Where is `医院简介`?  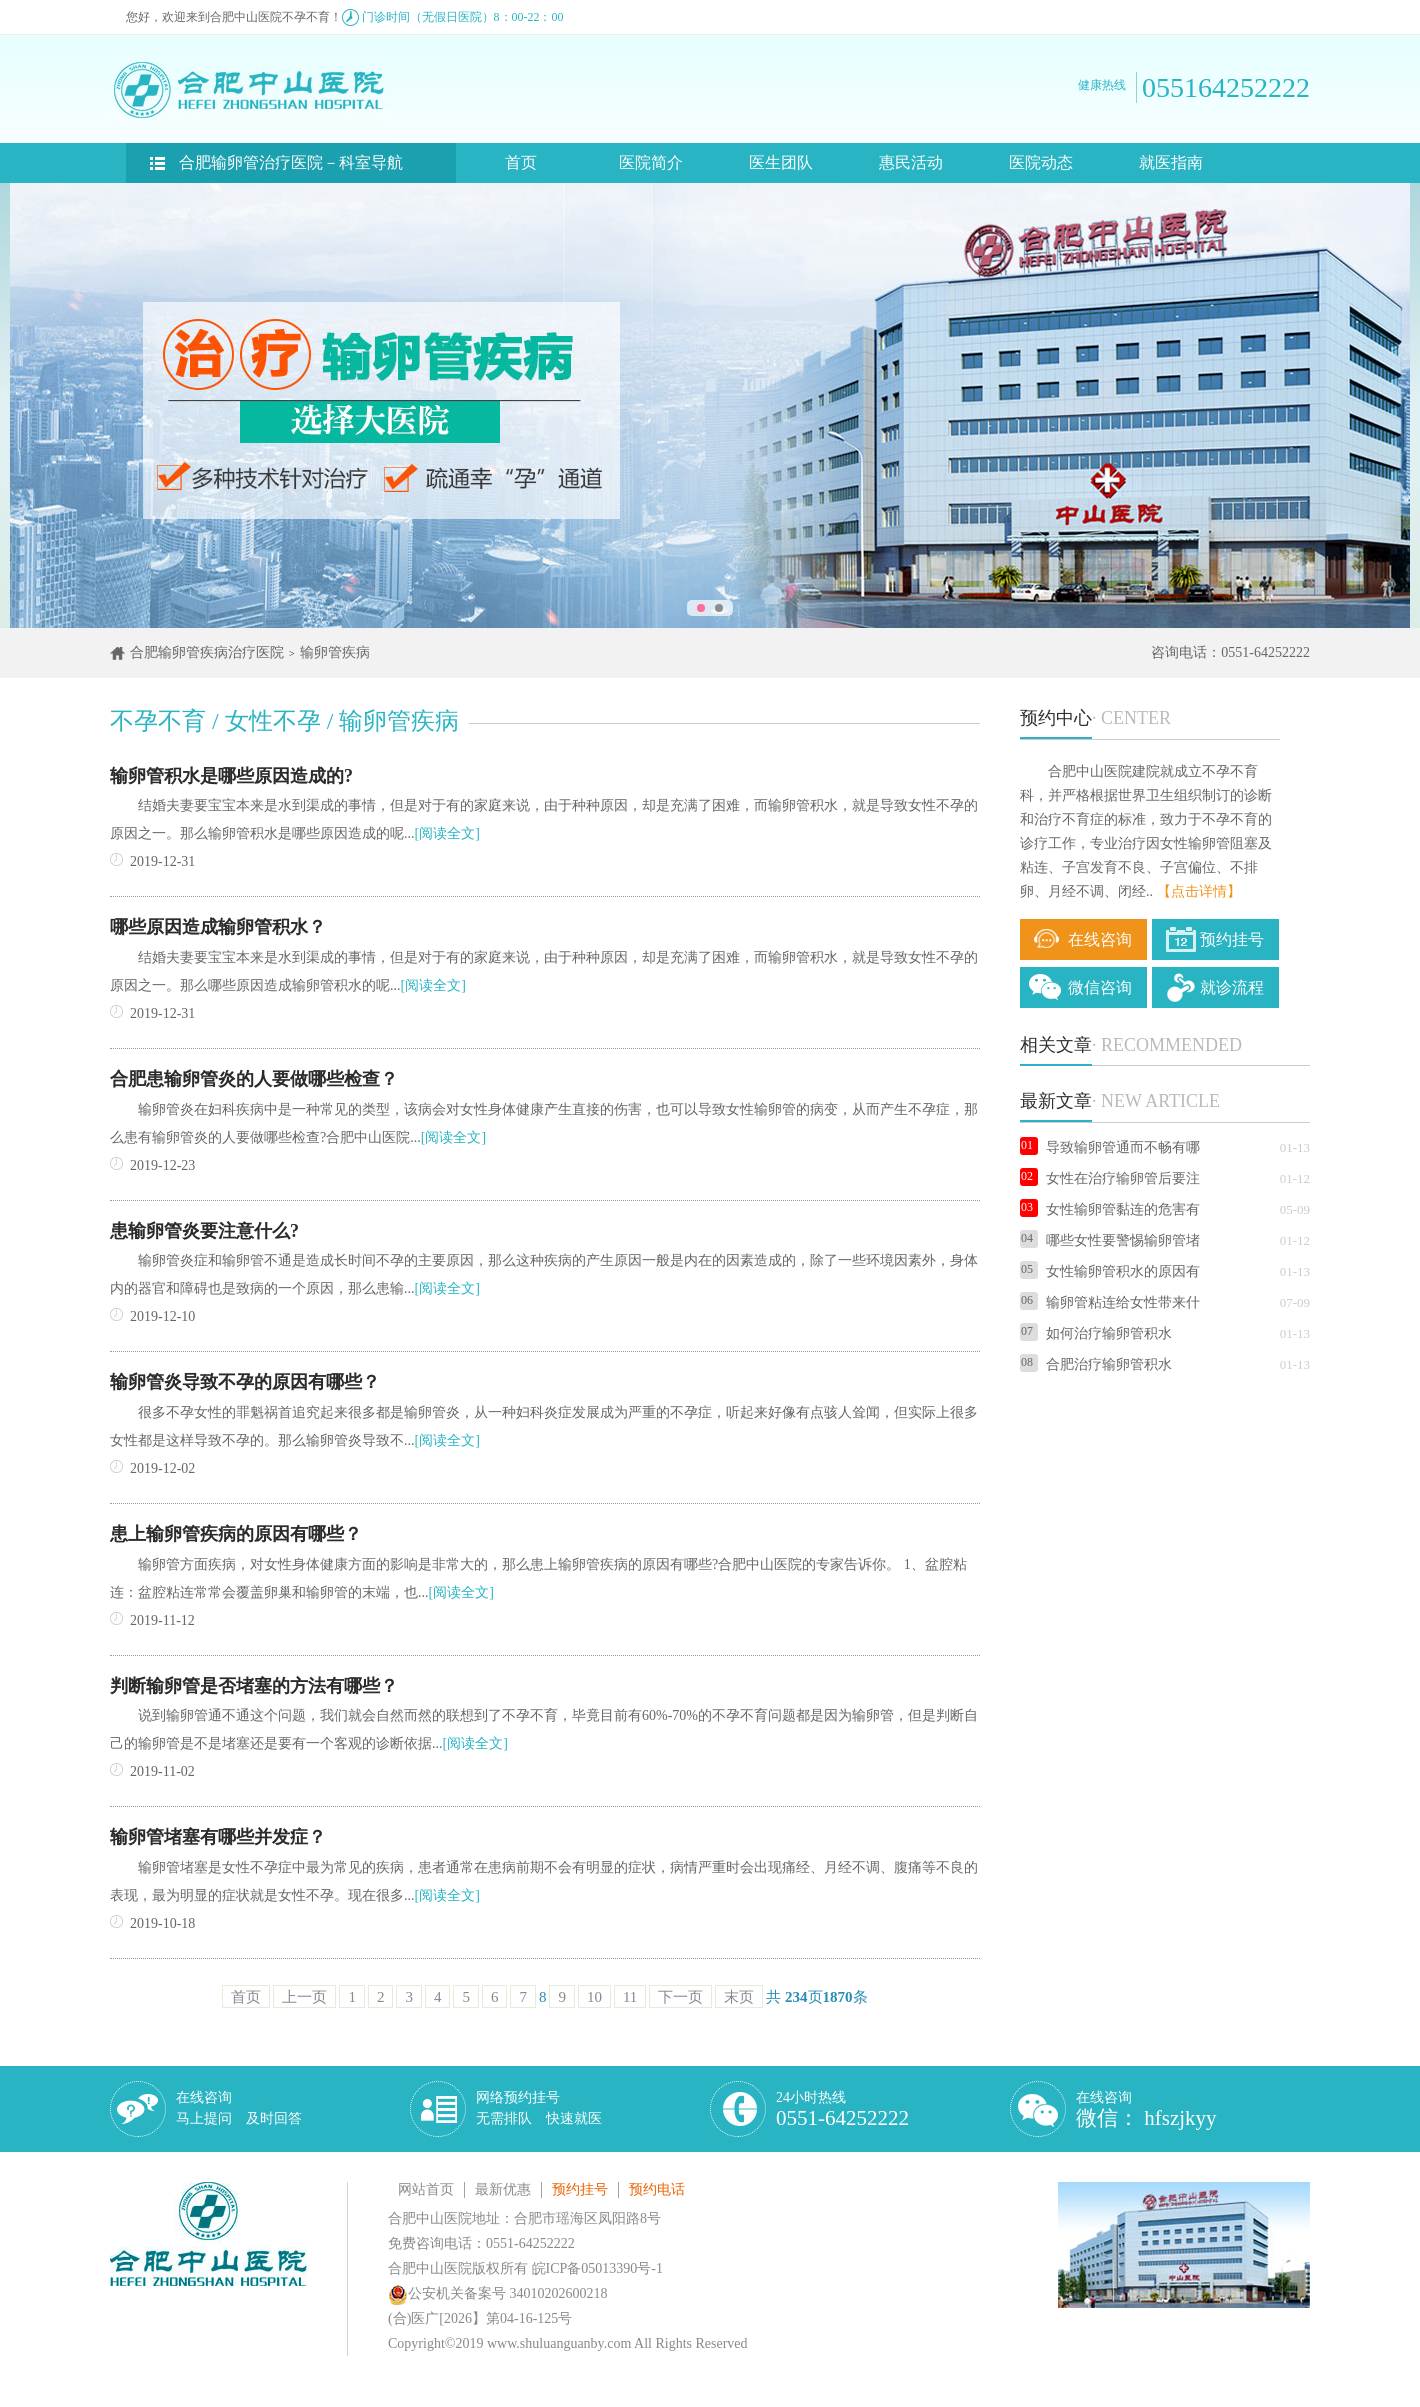 医院简介 is located at coordinates (651, 162).